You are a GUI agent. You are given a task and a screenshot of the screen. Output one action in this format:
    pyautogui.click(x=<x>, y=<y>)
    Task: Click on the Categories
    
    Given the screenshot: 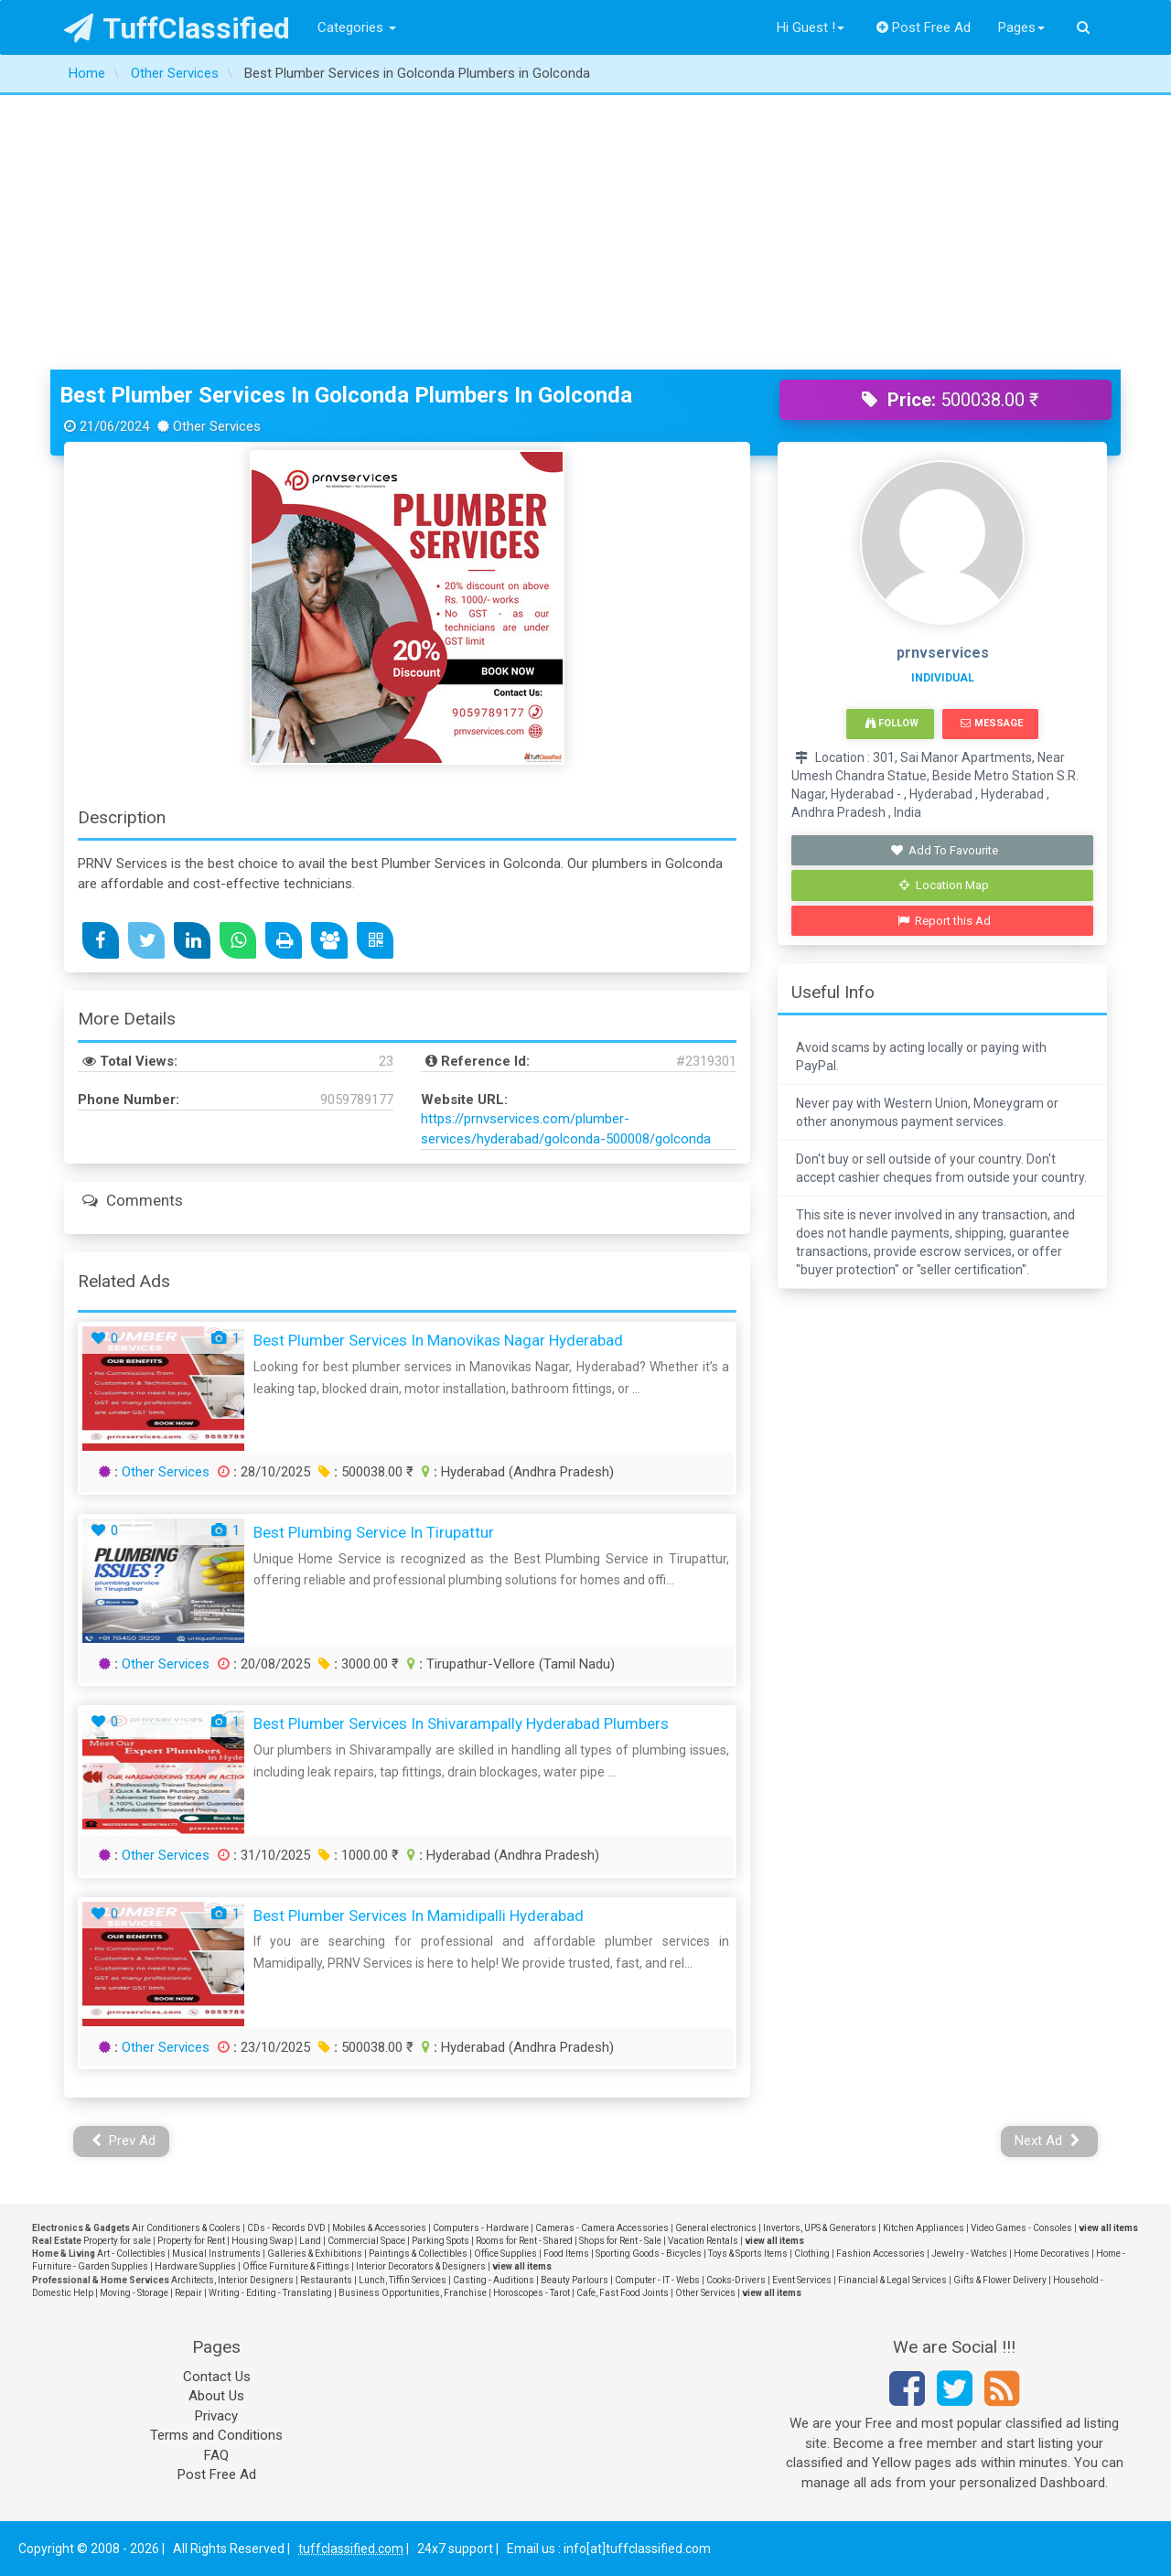 What is the action you would take?
    pyautogui.click(x=356, y=27)
    